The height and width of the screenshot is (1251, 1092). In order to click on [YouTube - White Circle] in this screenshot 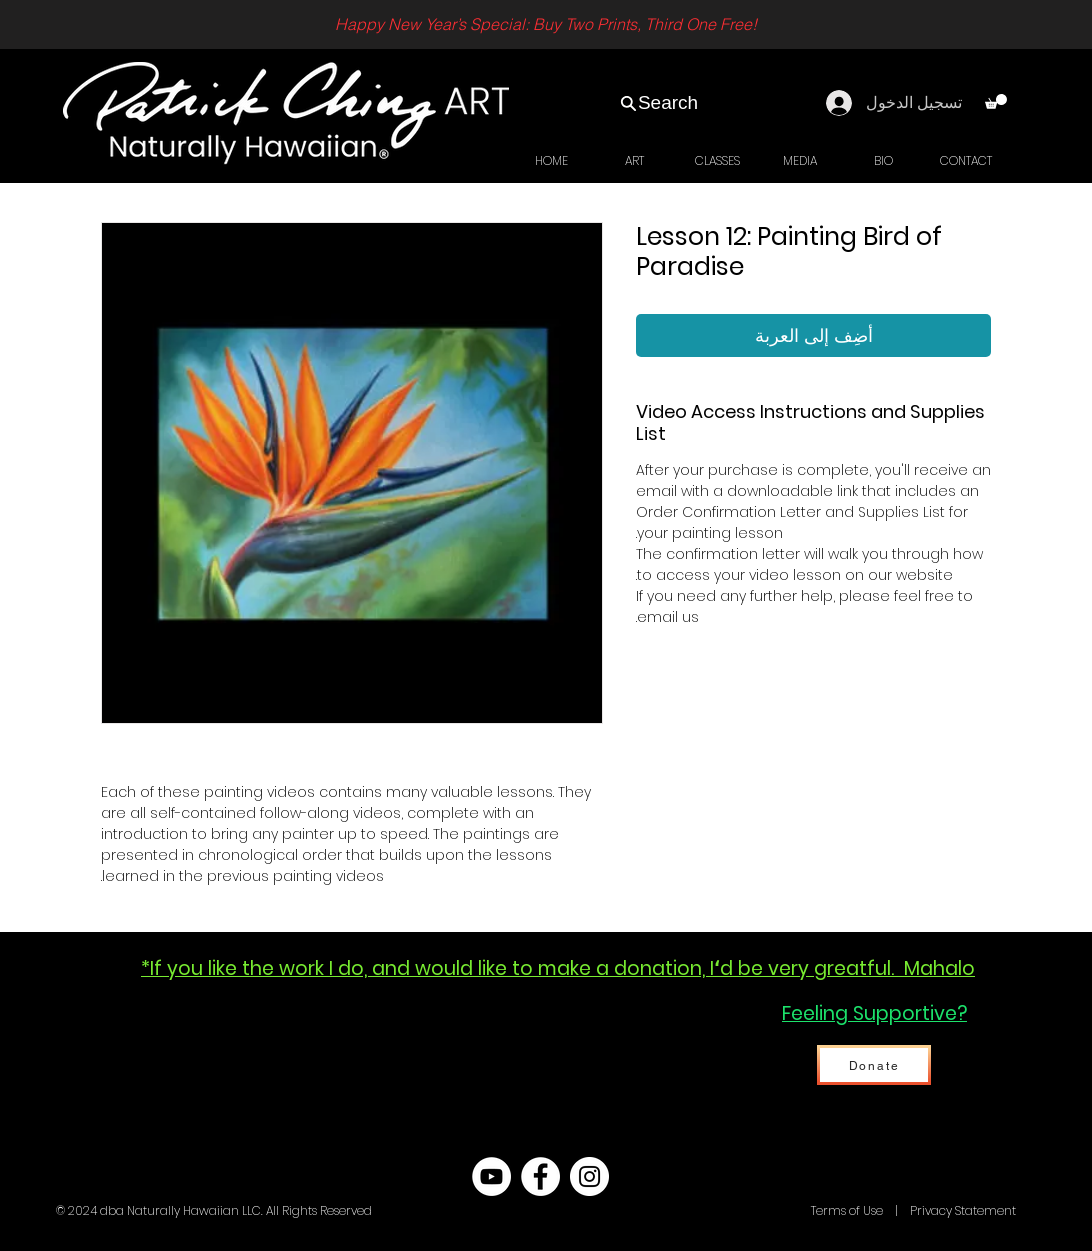, I will do `click(491, 1176)`.